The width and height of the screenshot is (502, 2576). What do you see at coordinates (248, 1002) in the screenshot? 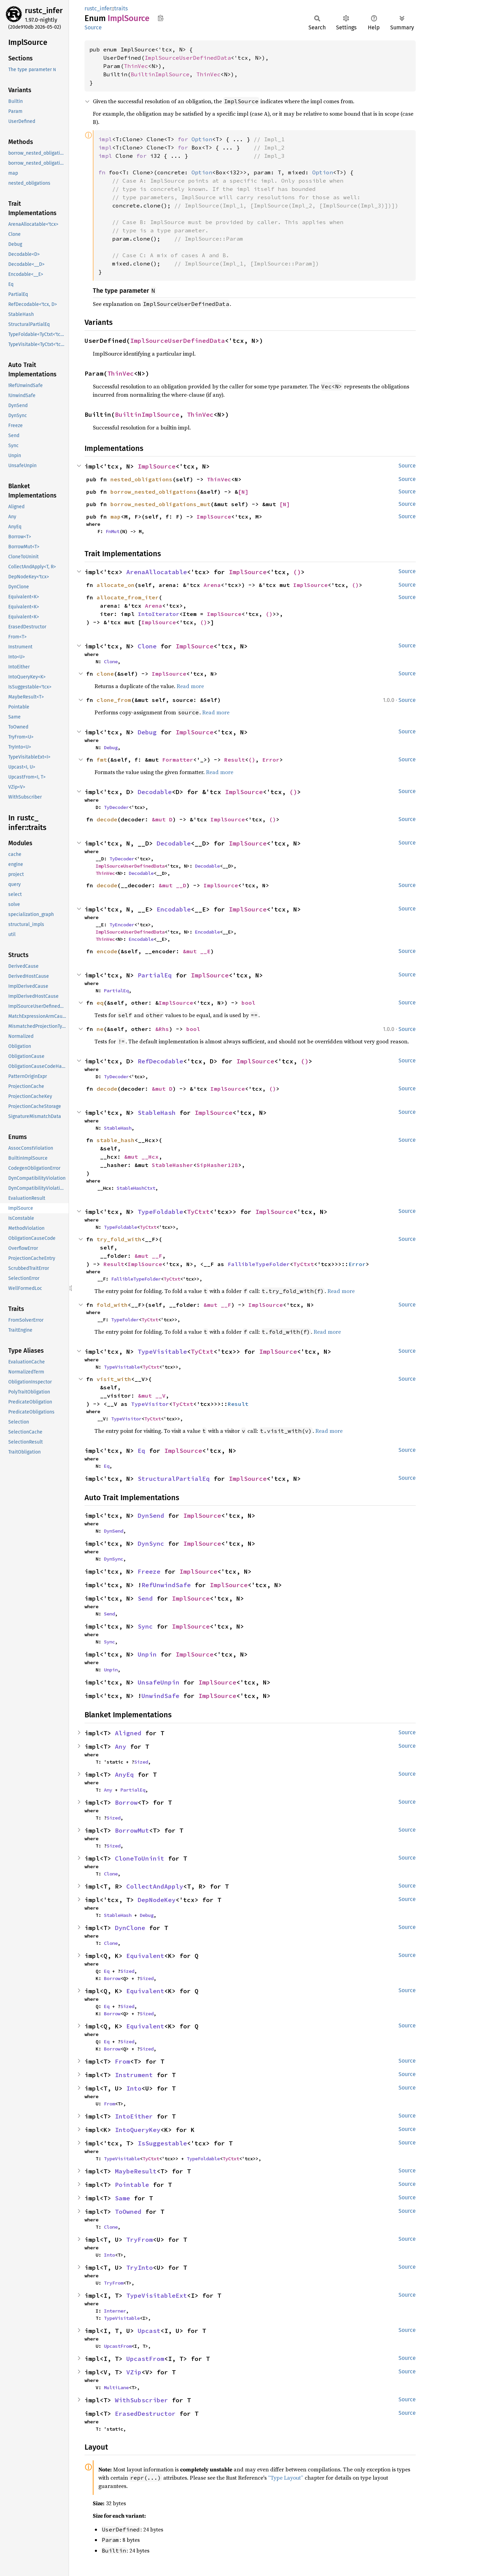
I see `bool` at bounding box center [248, 1002].